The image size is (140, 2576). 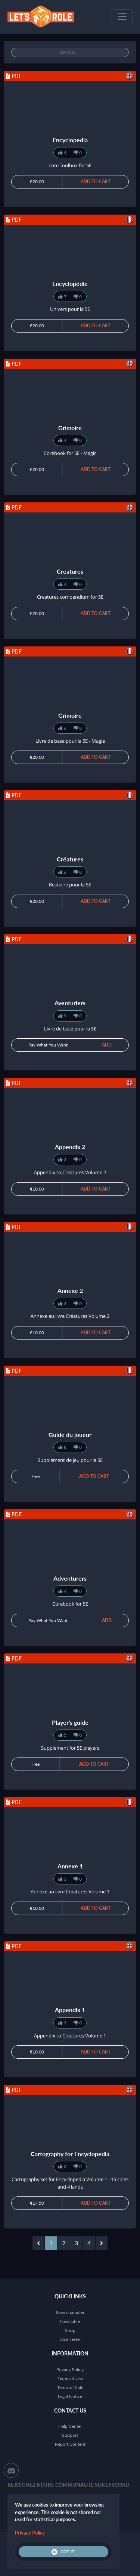 What do you see at coordinates (70, 1891) in the screenshot?
I see `Annexe au livre Créatures Volume 1` at bounding box center [70, 1891].